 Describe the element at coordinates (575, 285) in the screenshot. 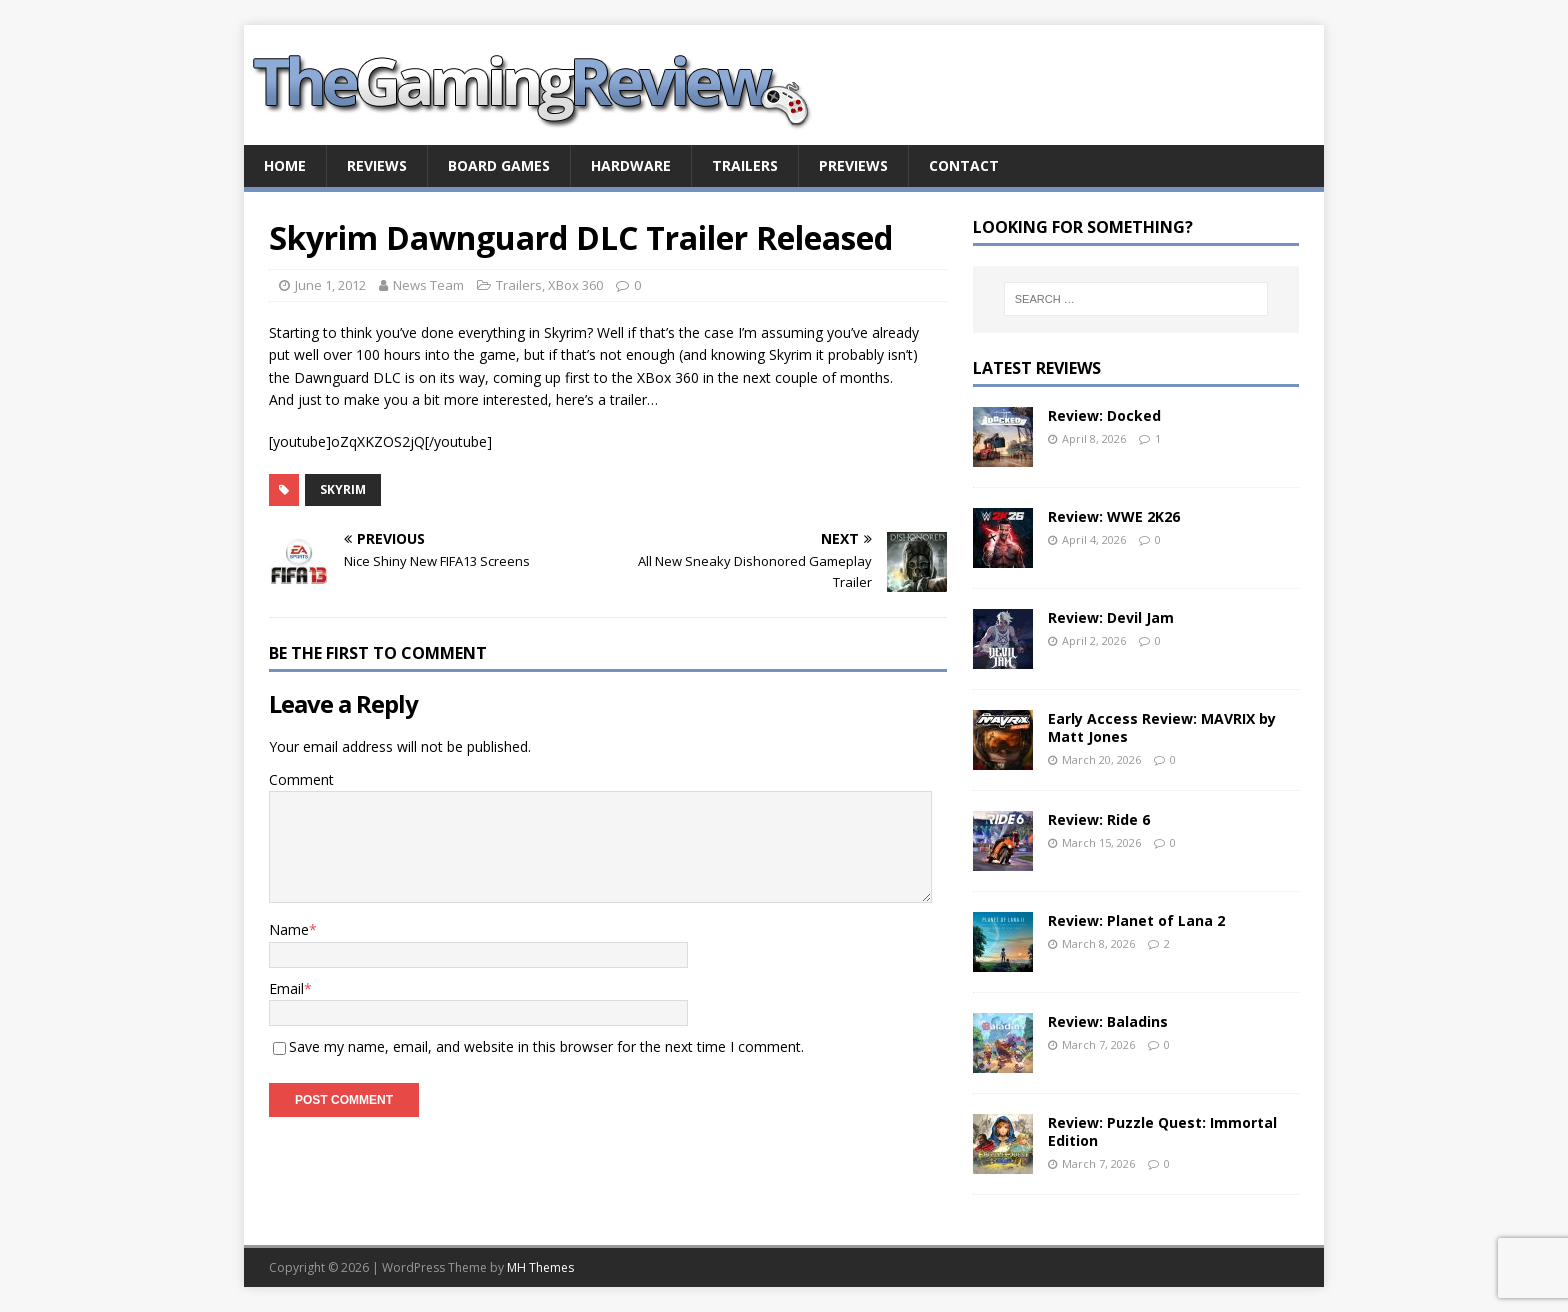

I see `XBox 360` at that location.